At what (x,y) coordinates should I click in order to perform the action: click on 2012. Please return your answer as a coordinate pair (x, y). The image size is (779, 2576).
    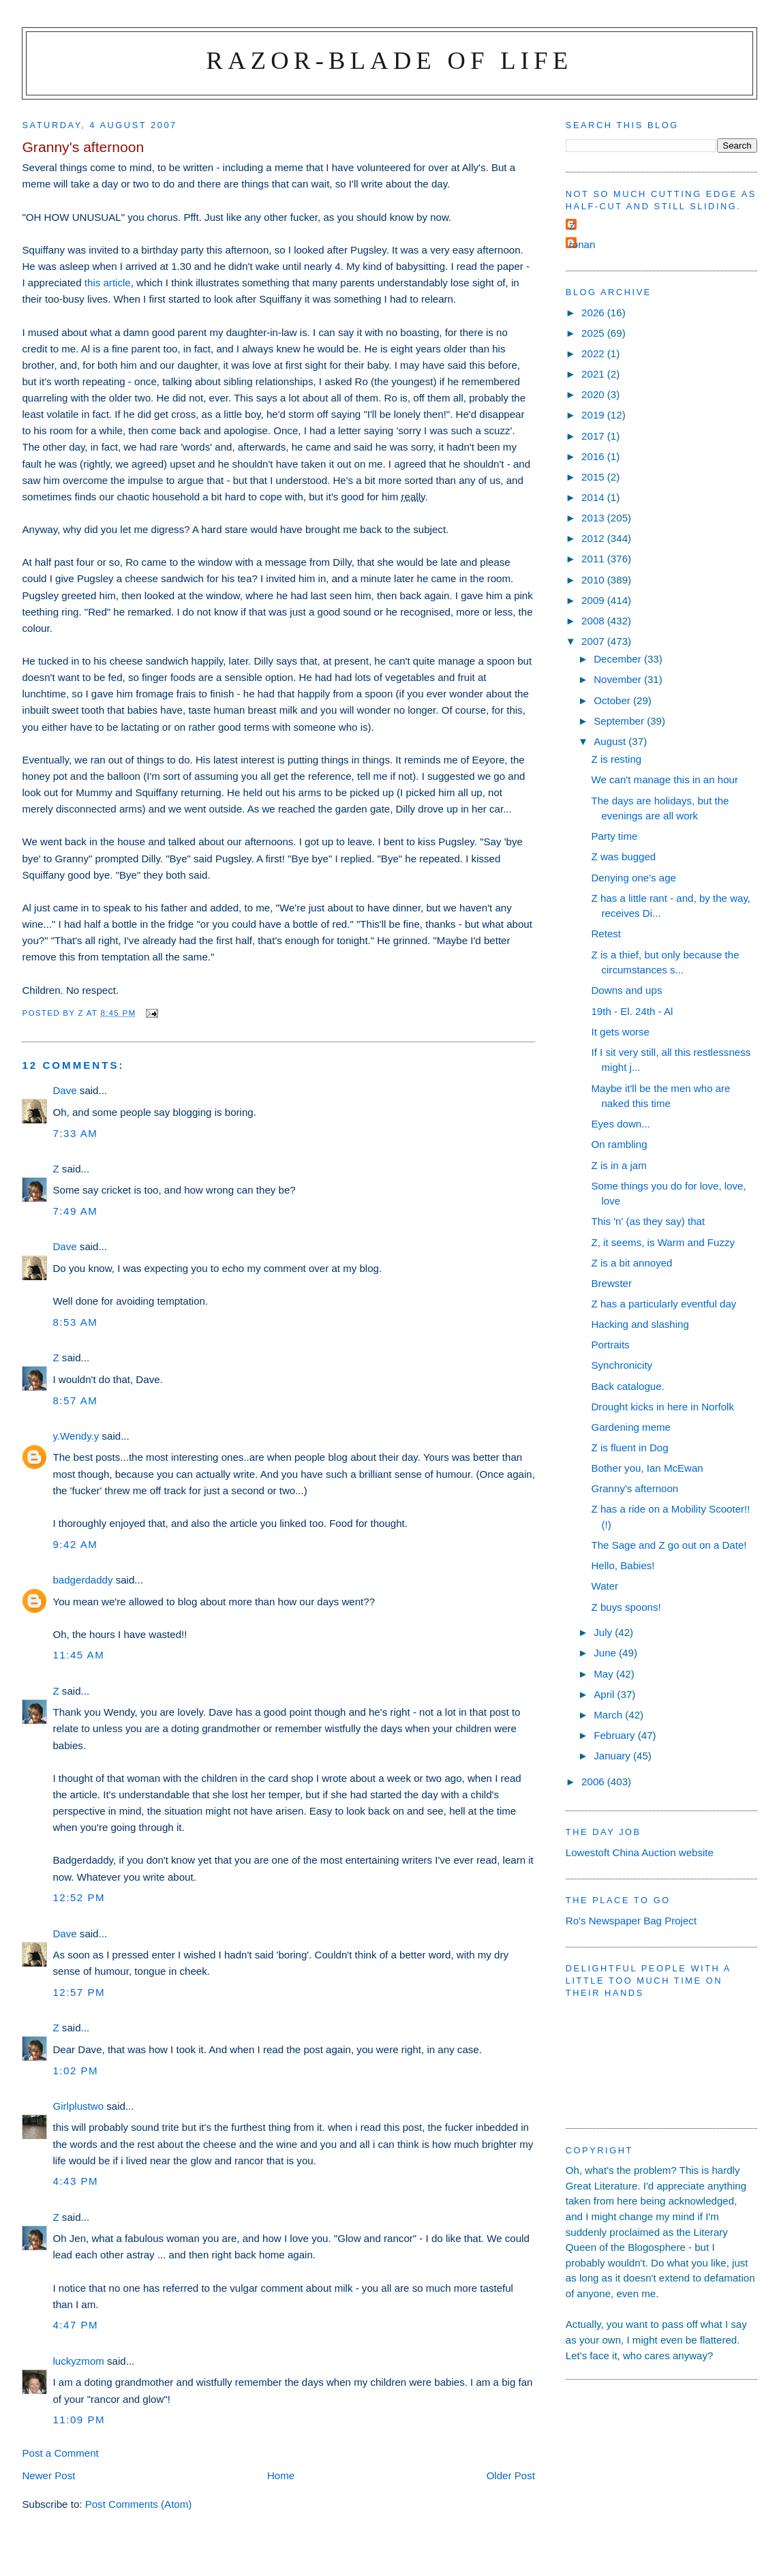
    Looking at the image, I should click on (594, 538).